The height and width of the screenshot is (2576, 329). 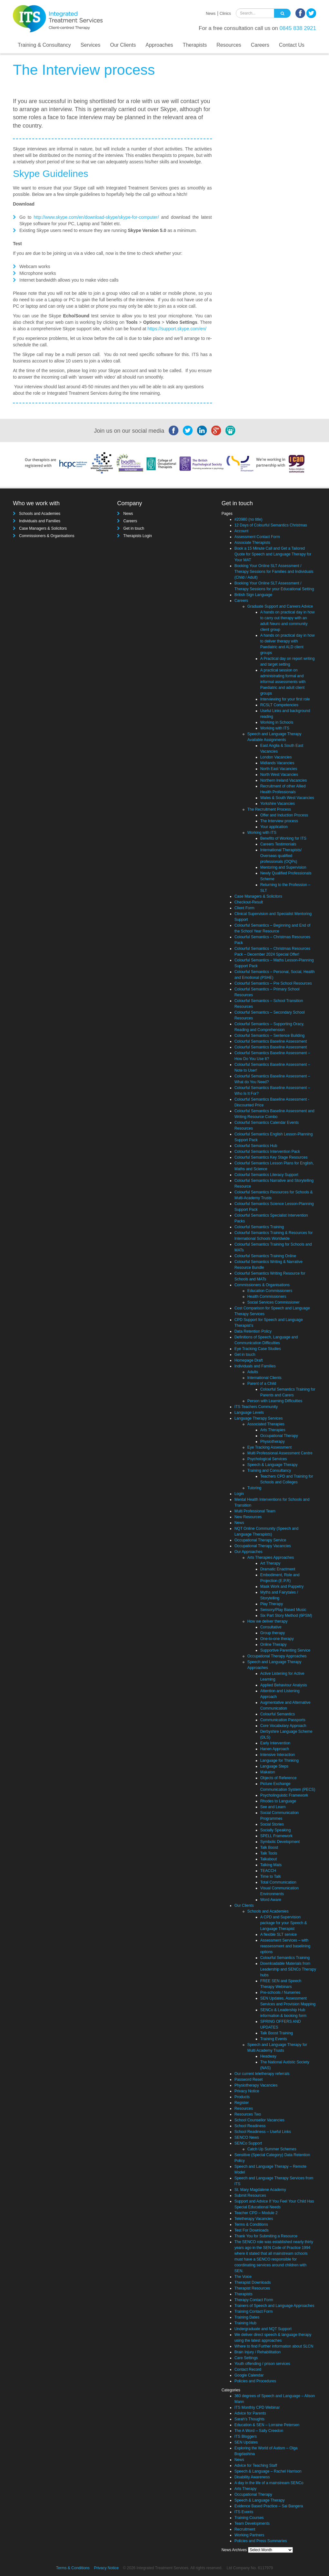 What do you see at coordinates (276, 757) in the screenshot?
I see `London Vacancies` at bounding box center [276, 757].